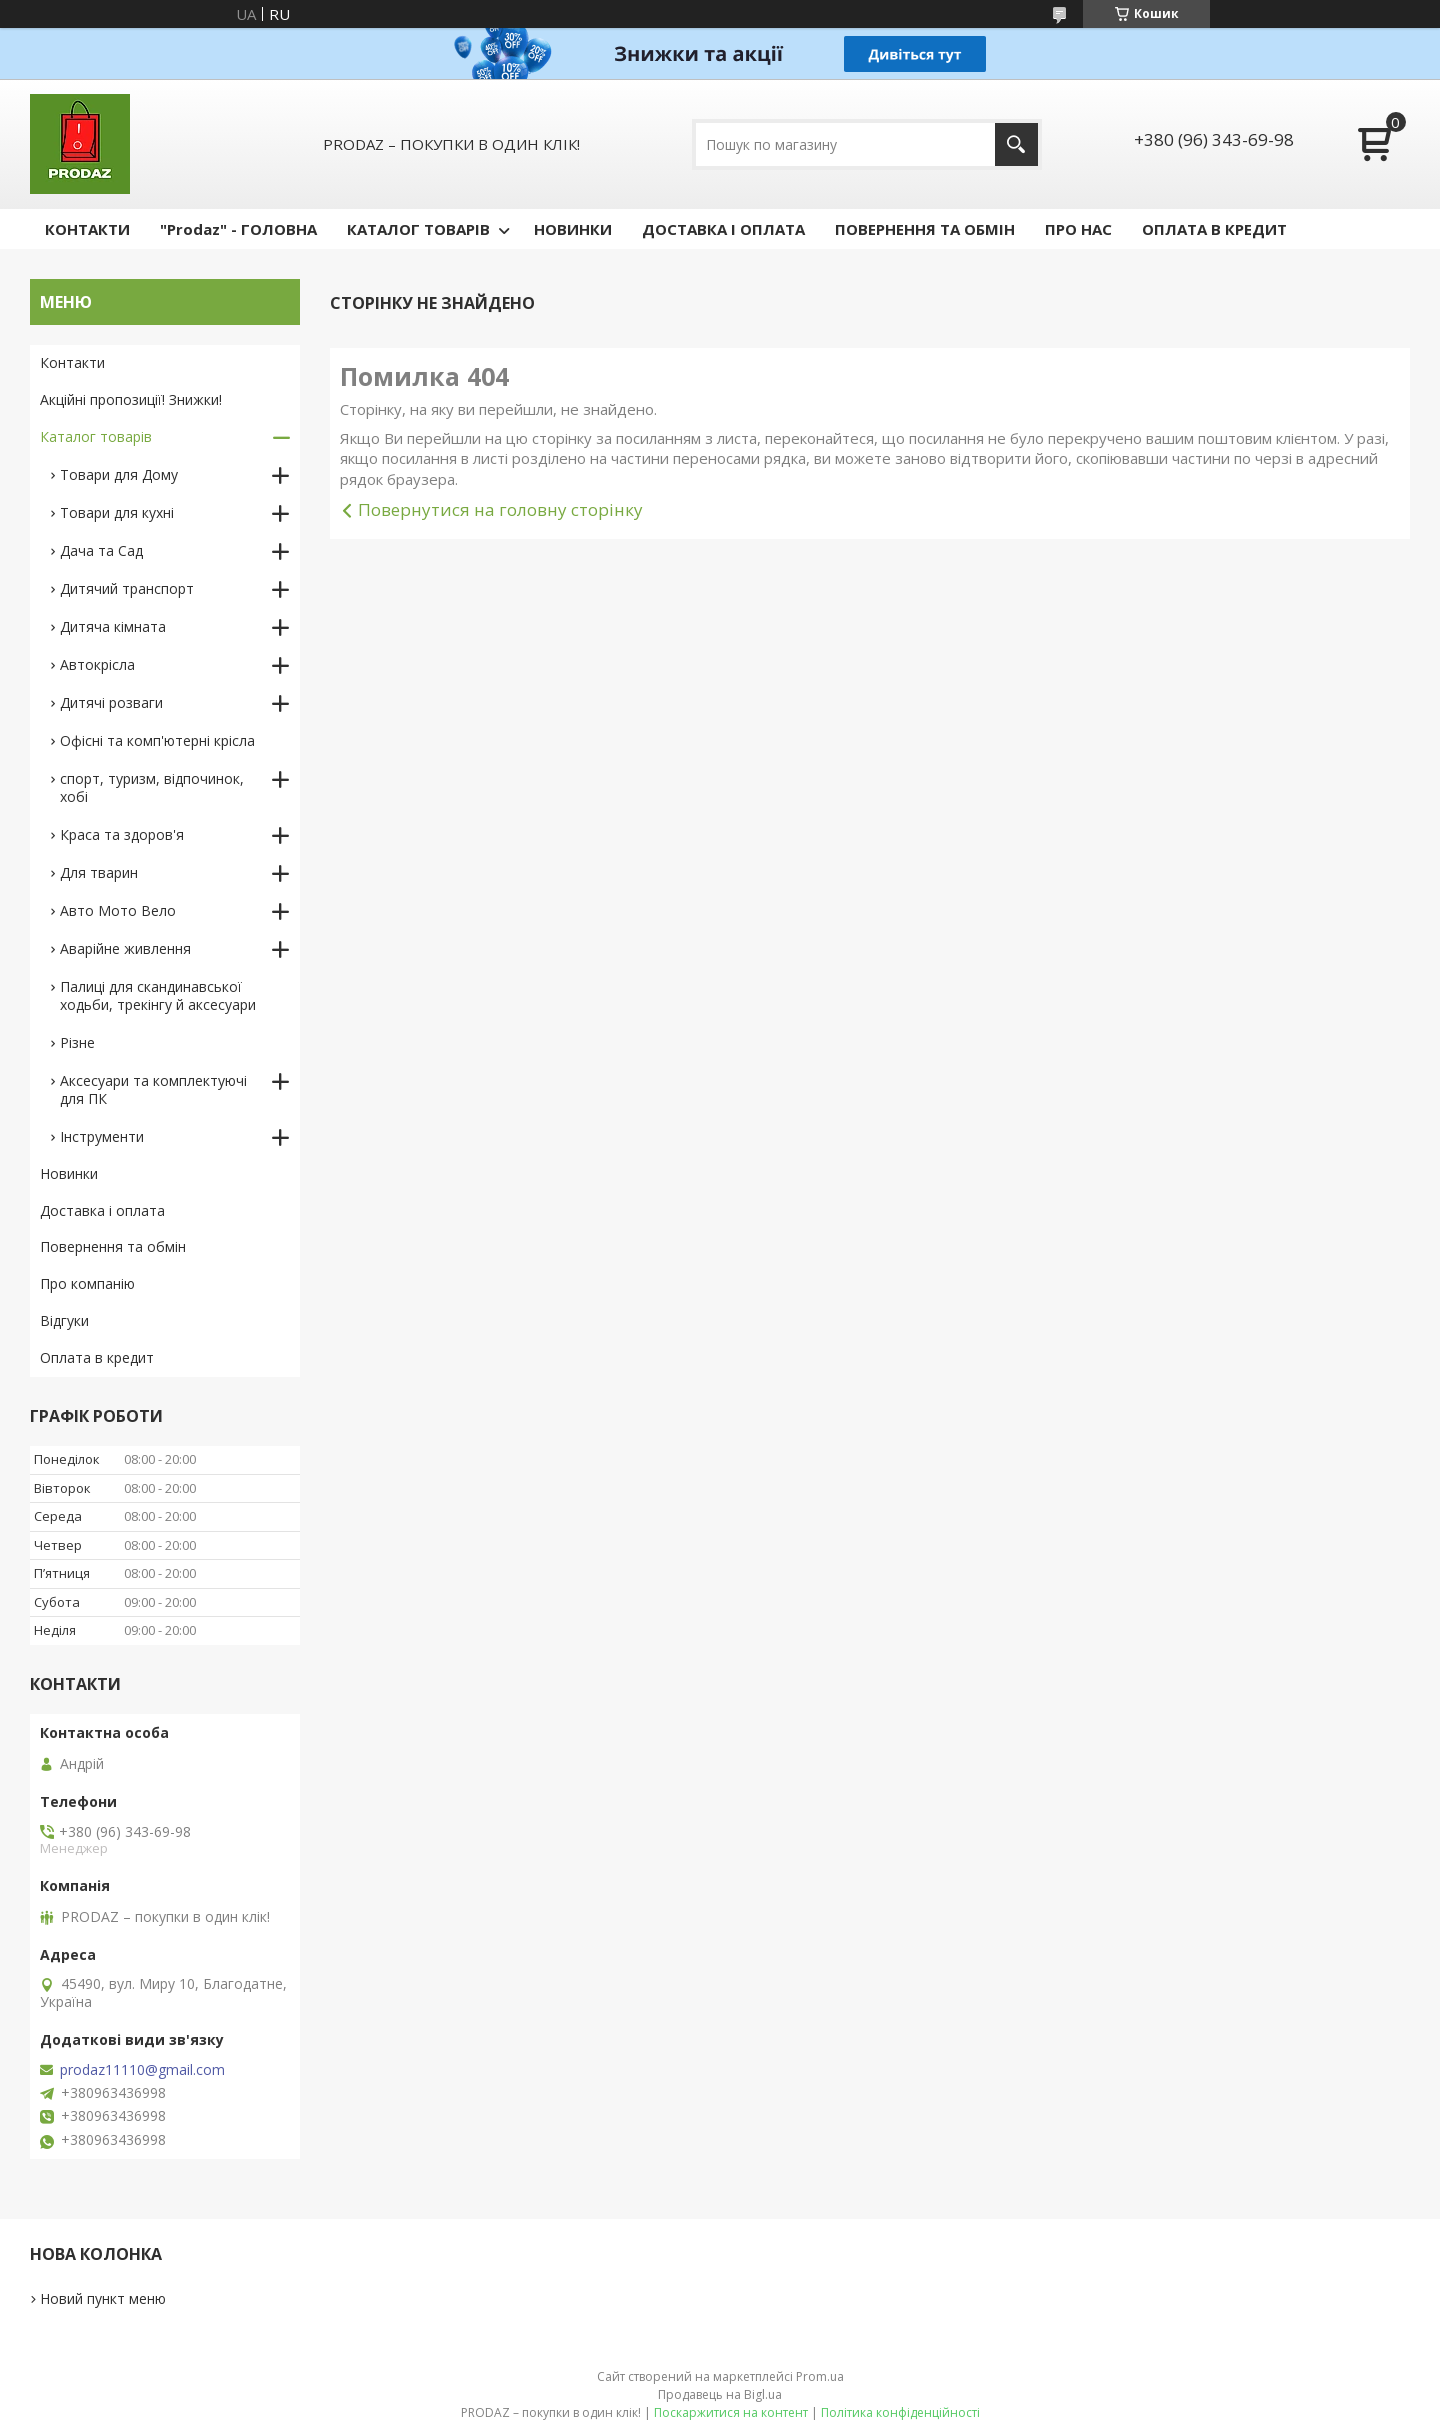 This screenshot has width=1440, height=2432. What do you see at coordinates (153, 1089) in the screenshot?
I see `Аксесуари та комплектуючі для ПК` at bounding box center [153, 1089].